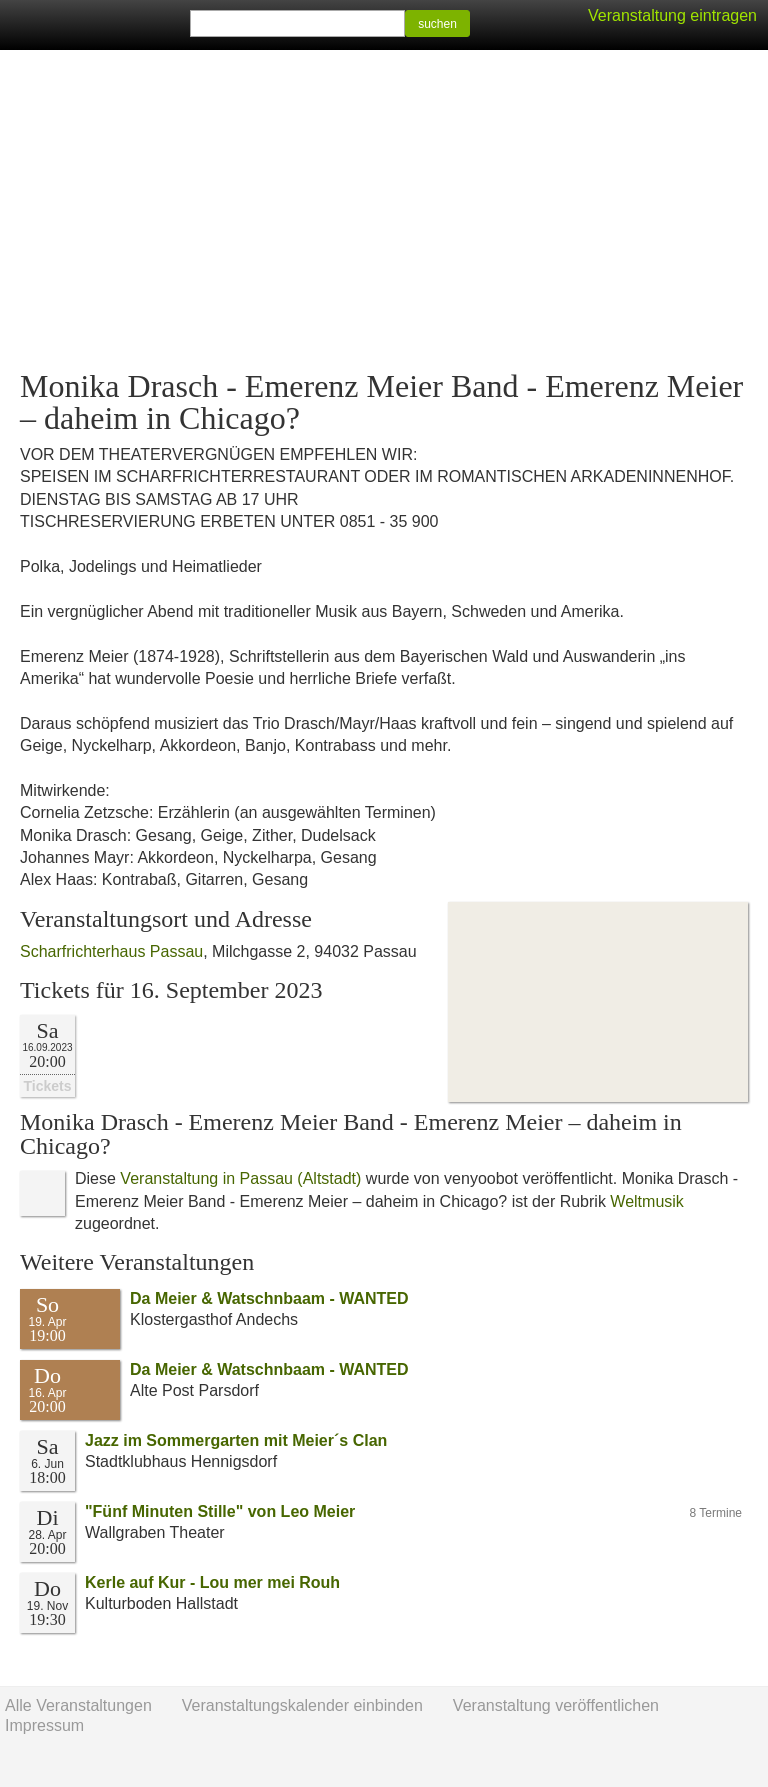  I want to click on Scharfrichterhaus Passau, so click(111, 951).